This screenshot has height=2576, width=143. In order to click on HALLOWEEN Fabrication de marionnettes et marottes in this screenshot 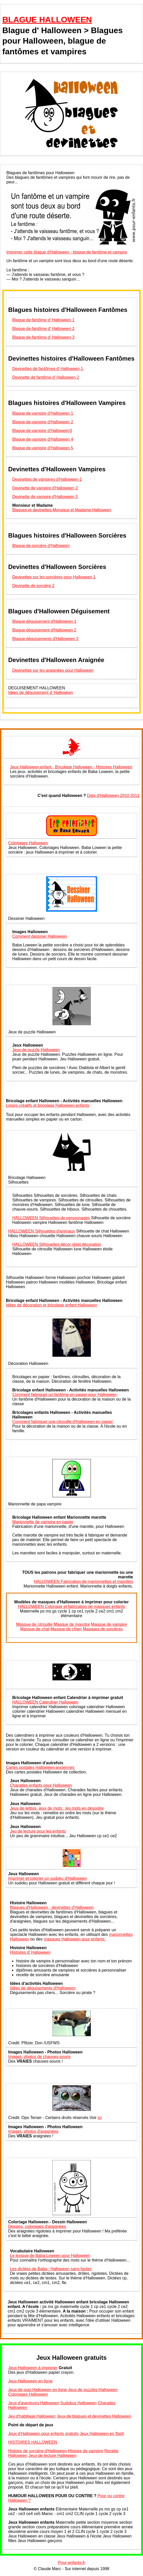, I will do `click(83, 1581)`.